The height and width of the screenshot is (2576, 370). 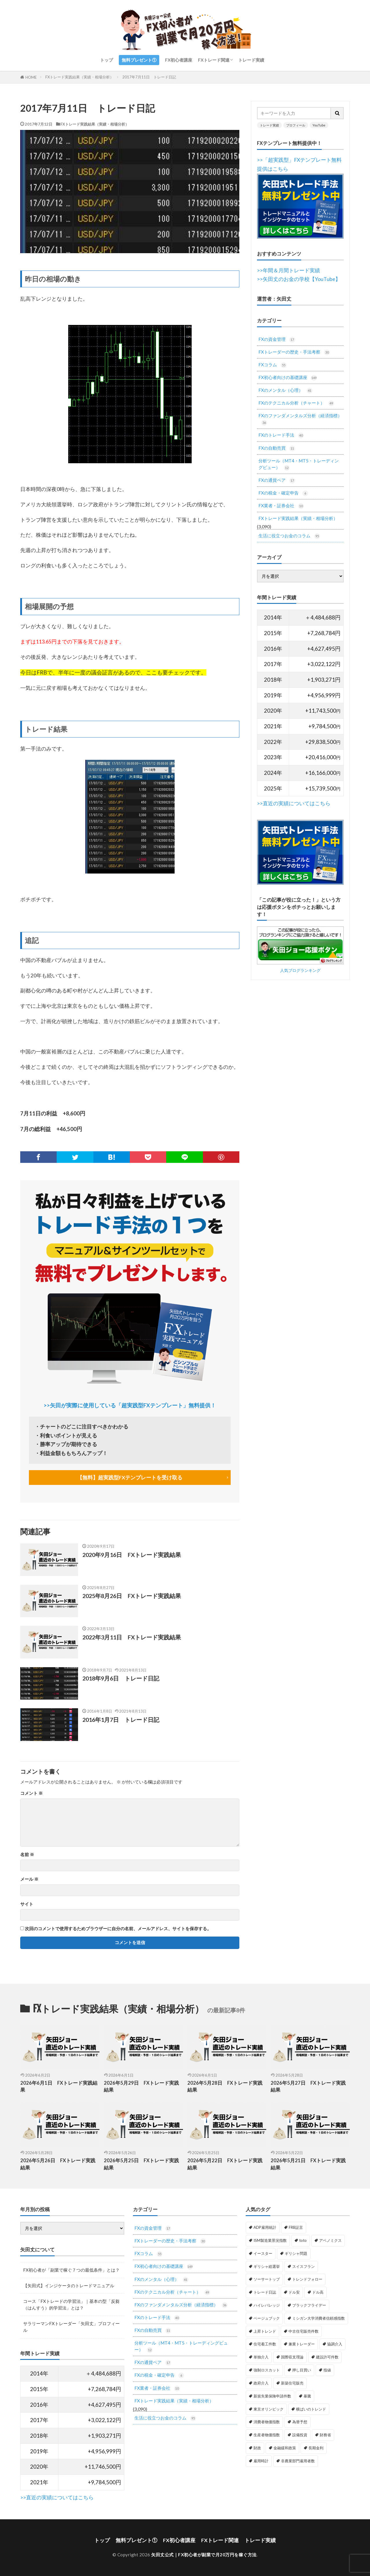 What do you see at coordinates (131, 1637) in the screenshot?
I see `2022年3月11日 FXトレード実践結果` at bounding box center [131, 1637].